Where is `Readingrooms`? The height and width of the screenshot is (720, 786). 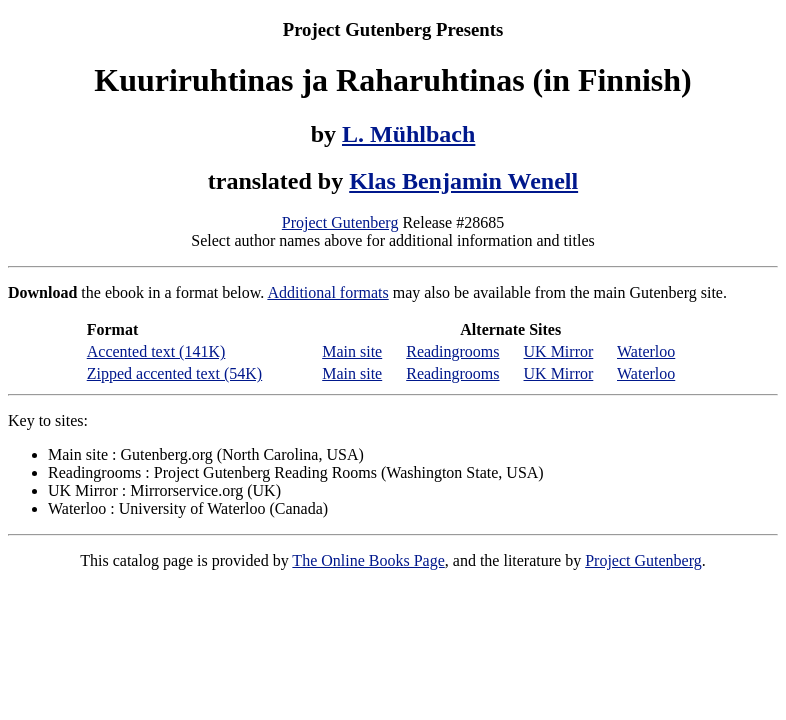 Readingrooms is located at coordinates (452, 351).